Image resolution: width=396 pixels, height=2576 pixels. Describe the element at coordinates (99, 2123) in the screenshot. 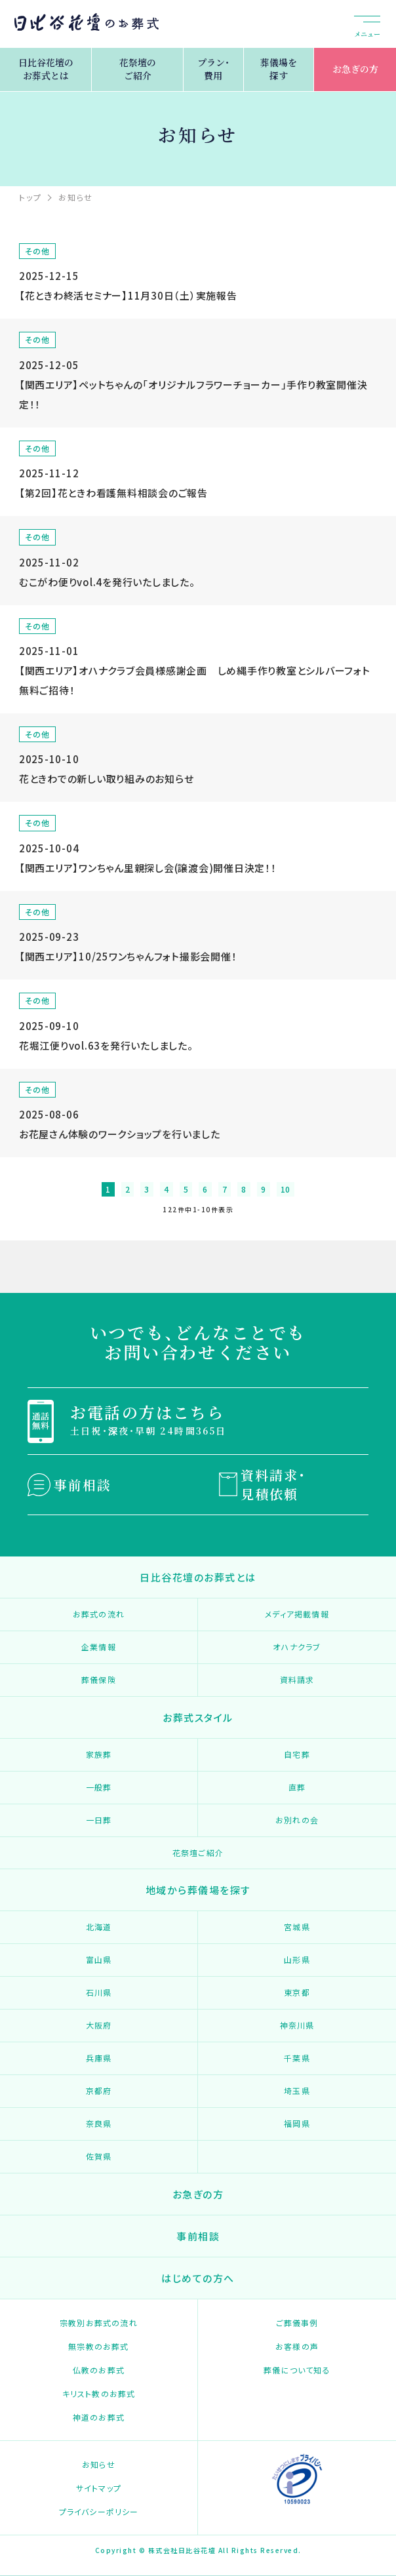

I see `奈良県` at that location.